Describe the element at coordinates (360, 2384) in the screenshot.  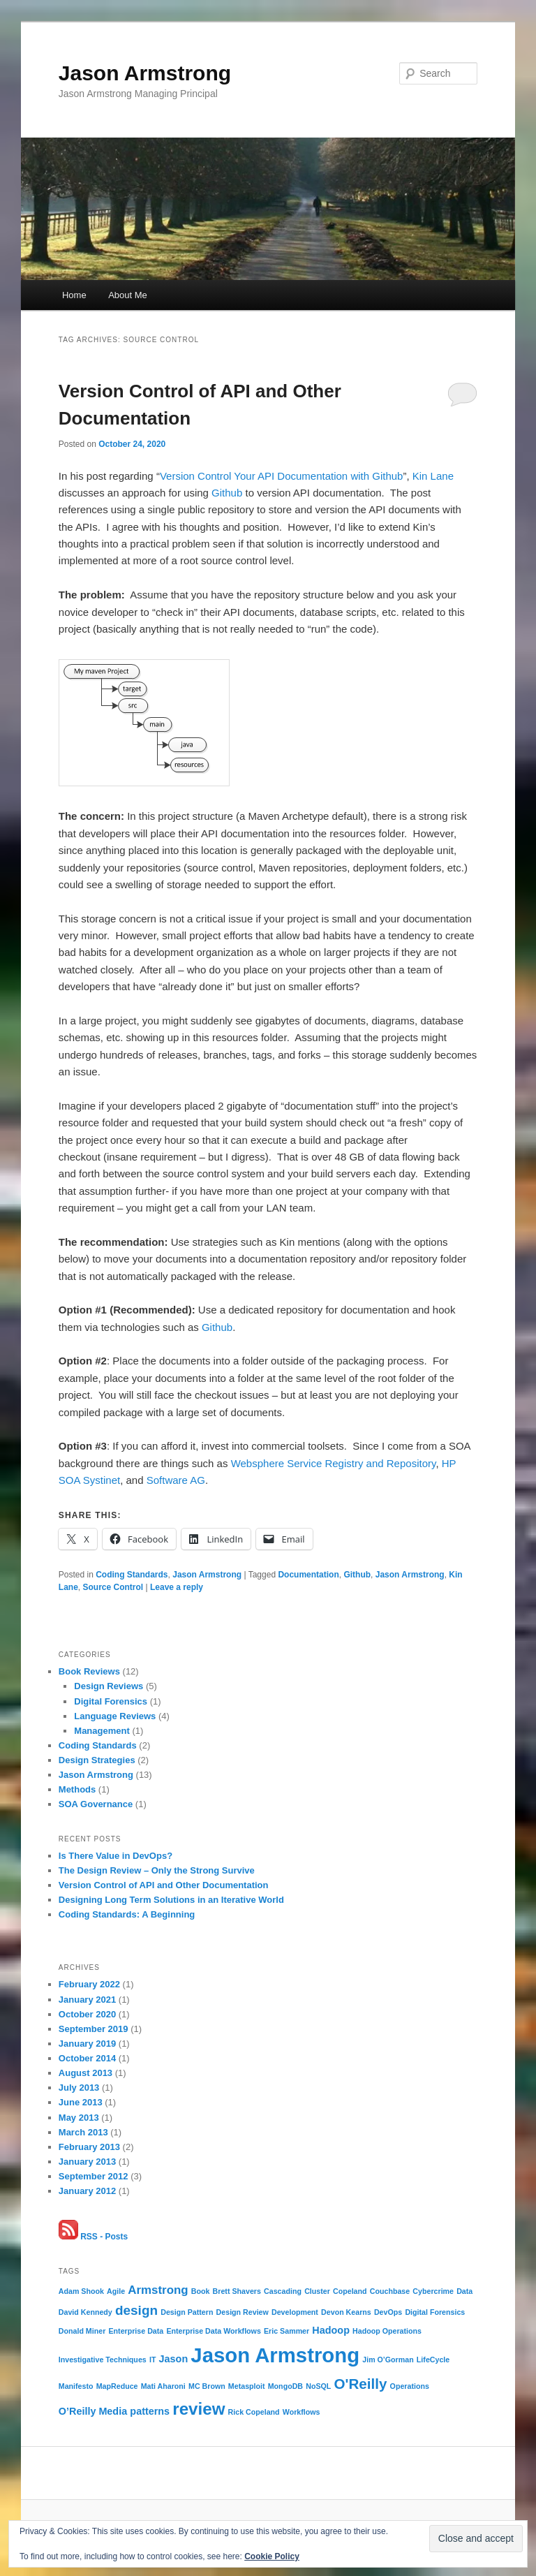
I see `O'Reilly [O'Reilly (5 items)]` at that location.